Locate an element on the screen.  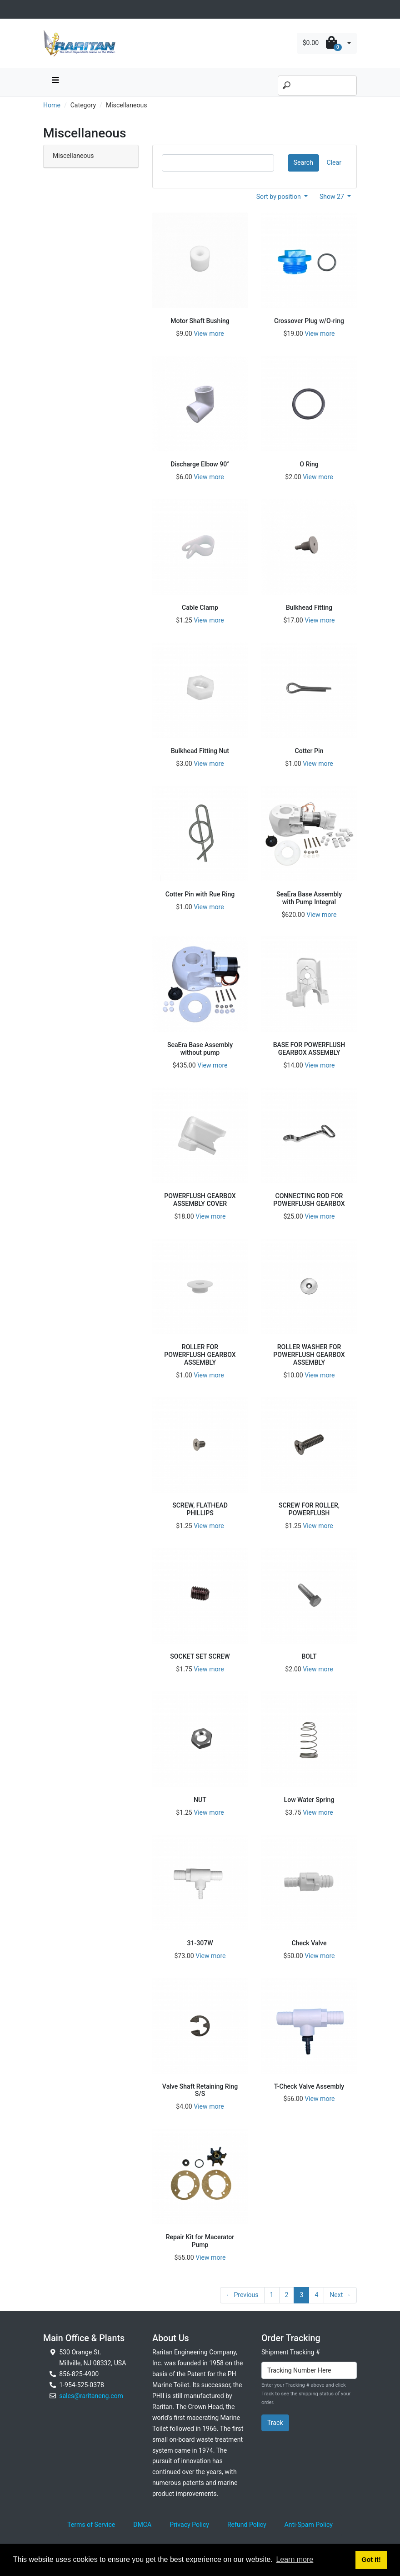
Terms of Service is located at coordinates (91, 2524).